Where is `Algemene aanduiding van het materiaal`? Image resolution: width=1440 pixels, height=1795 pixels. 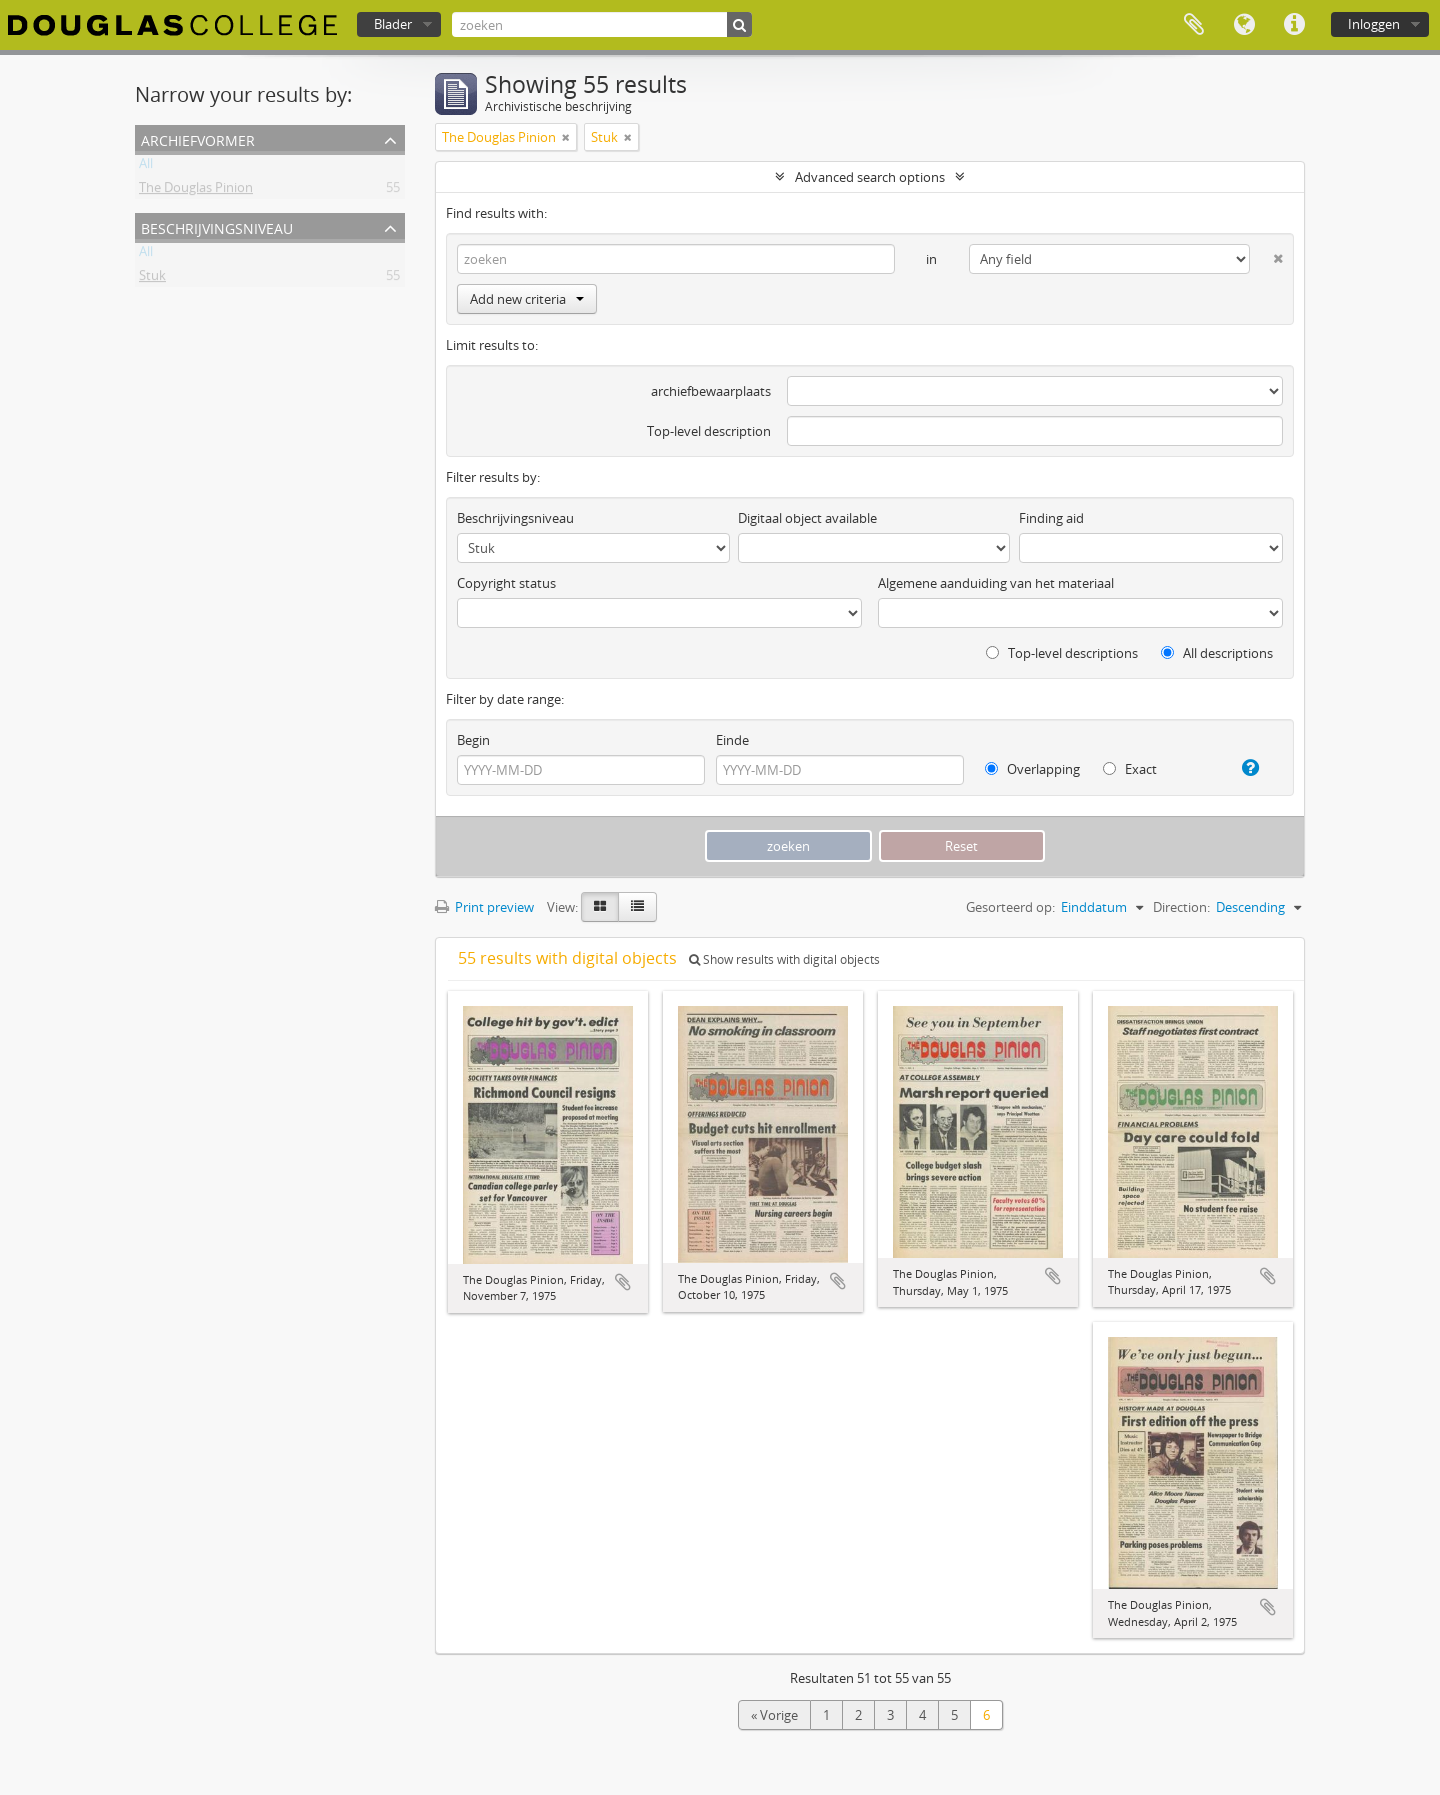 Algemene aanduiding van het materiaal is located at coordinates (996, 583).